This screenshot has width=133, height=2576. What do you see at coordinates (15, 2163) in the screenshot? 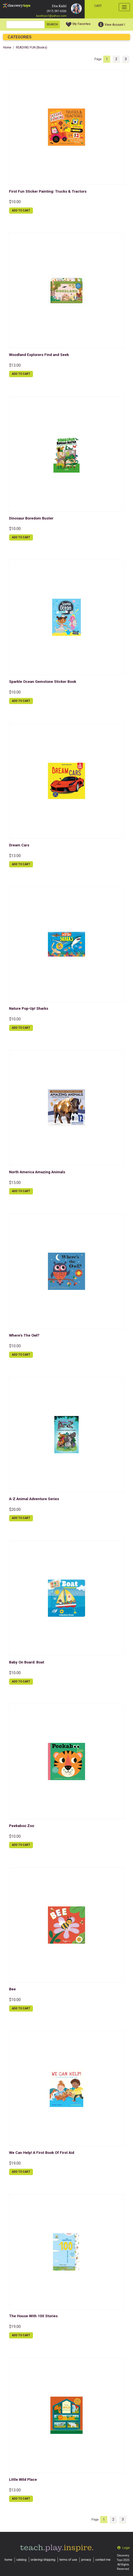
I see `$19.00` at bounding box center [15, 2163].